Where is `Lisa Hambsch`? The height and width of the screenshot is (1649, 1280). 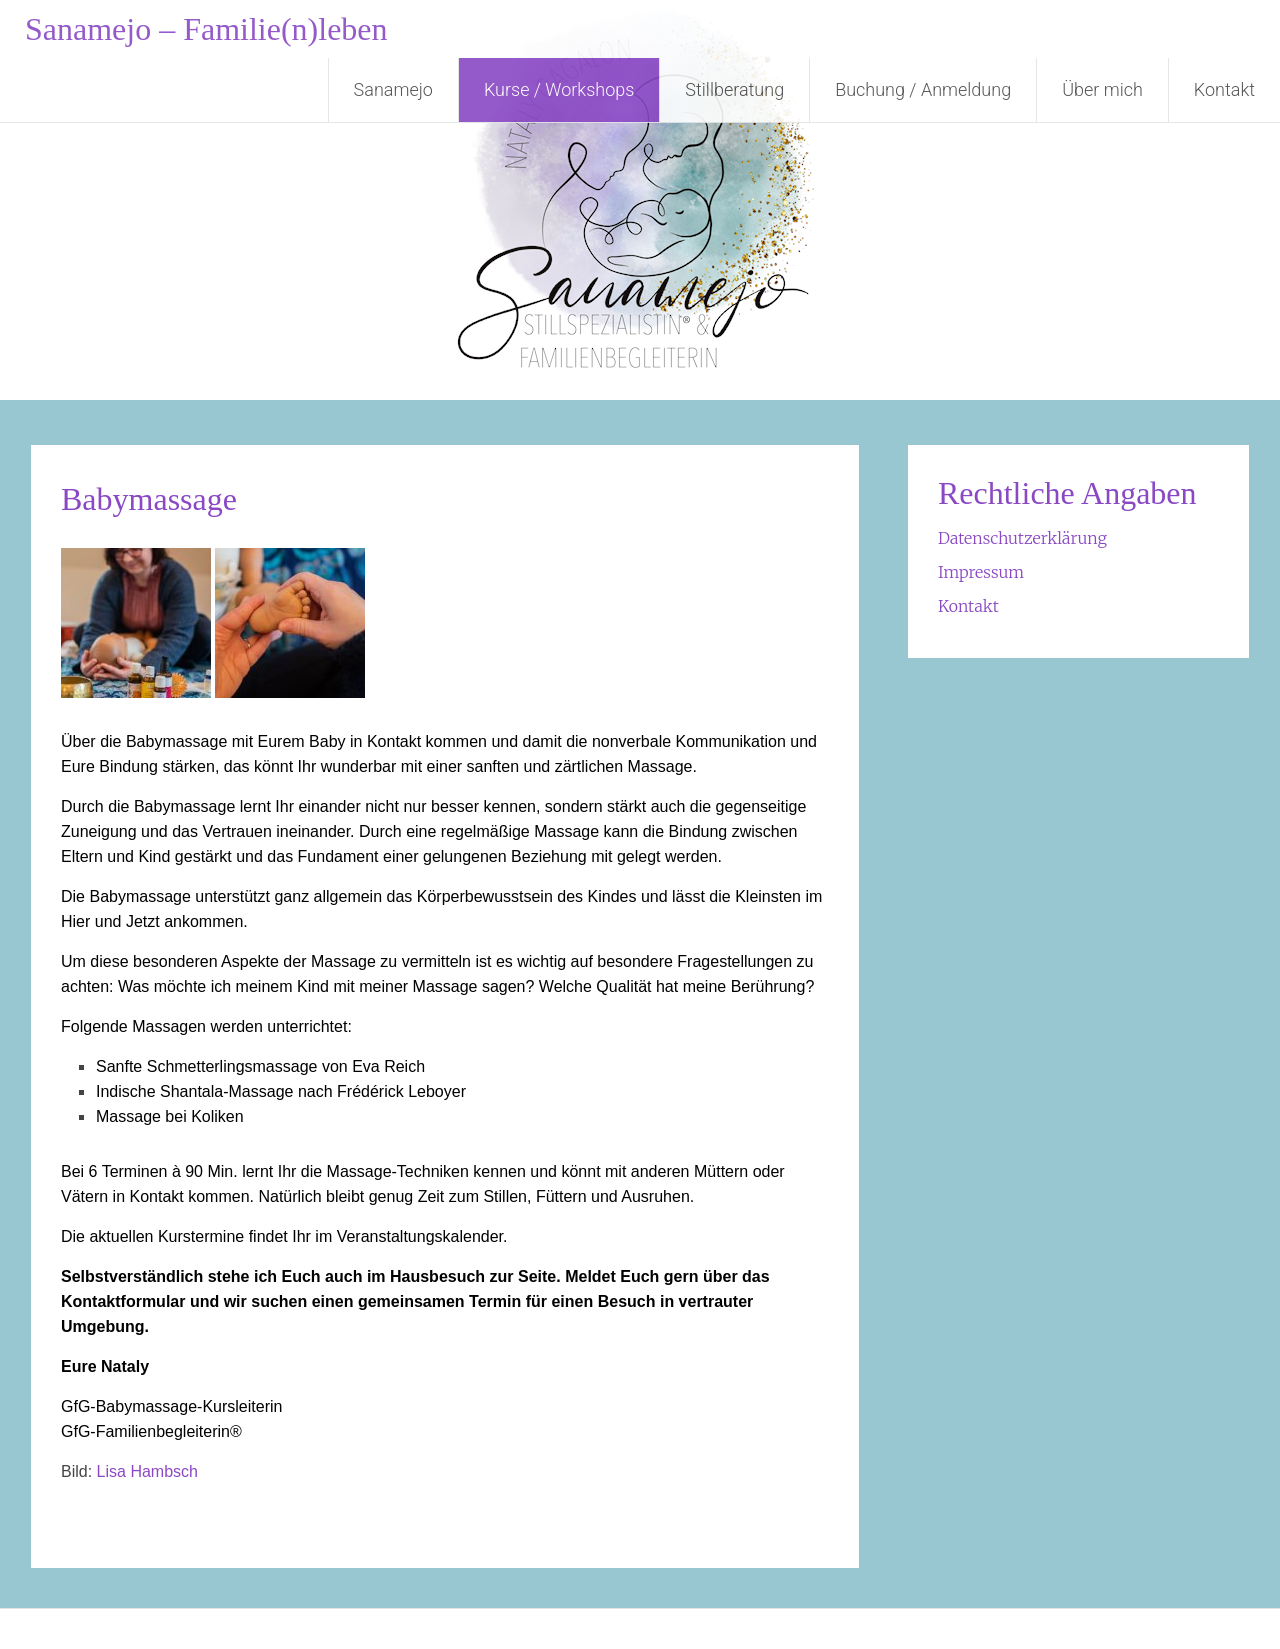 Lisa Hambsch is located at coordinates (147, 1471).